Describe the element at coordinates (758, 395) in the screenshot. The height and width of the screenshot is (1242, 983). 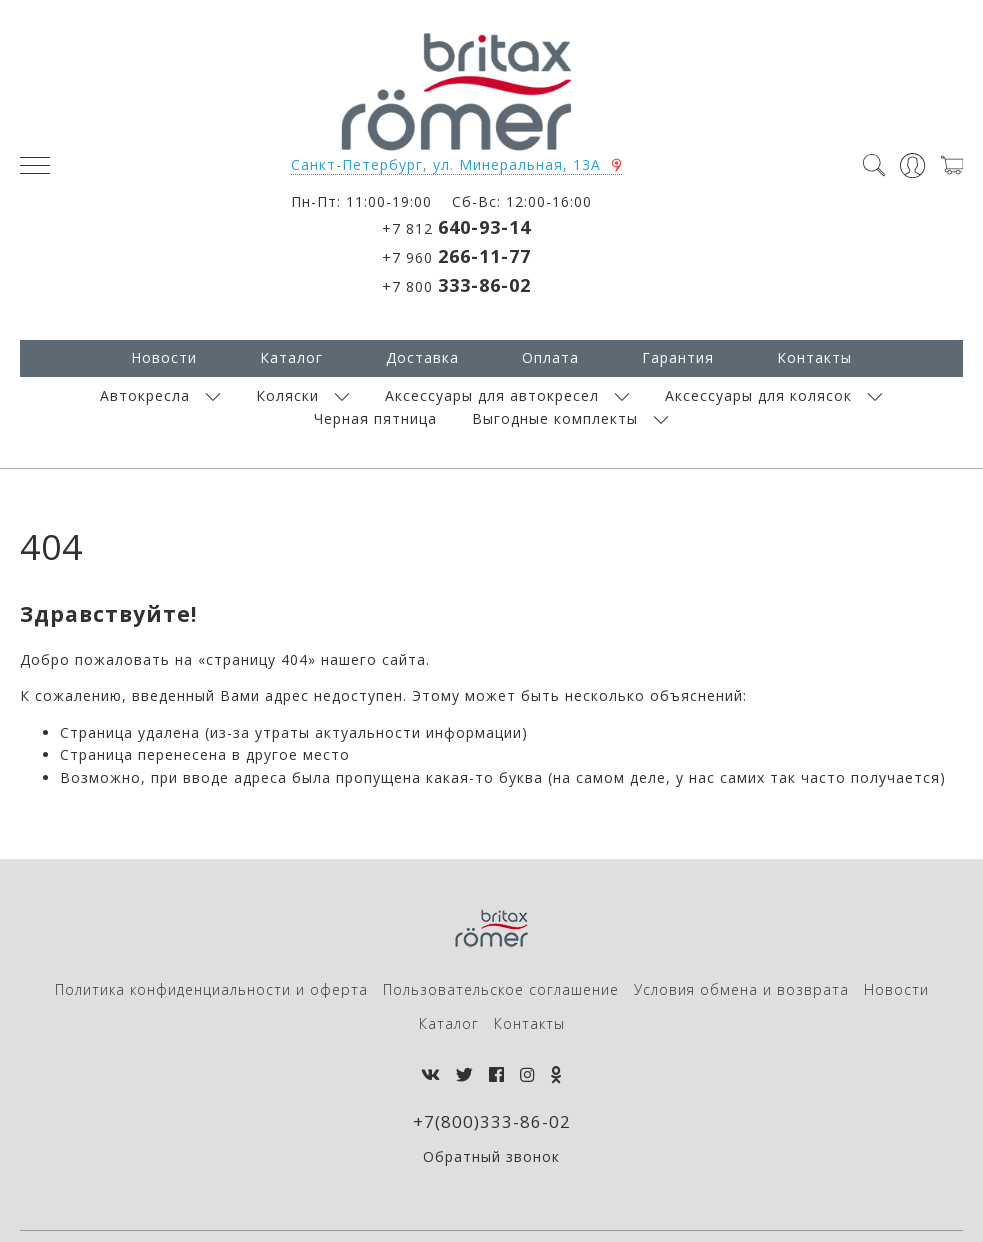
I see `Аксессуары для колясок` at that location.